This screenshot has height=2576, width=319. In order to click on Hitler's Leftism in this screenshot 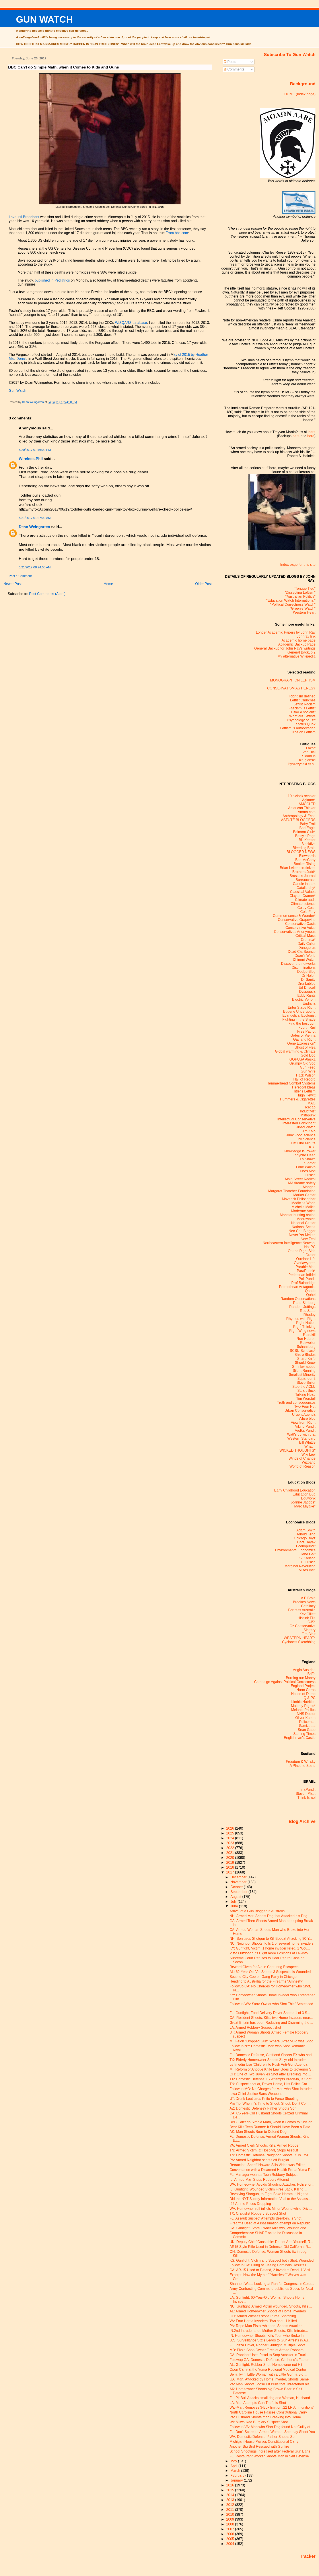, I will do `click(304, 1091)`.